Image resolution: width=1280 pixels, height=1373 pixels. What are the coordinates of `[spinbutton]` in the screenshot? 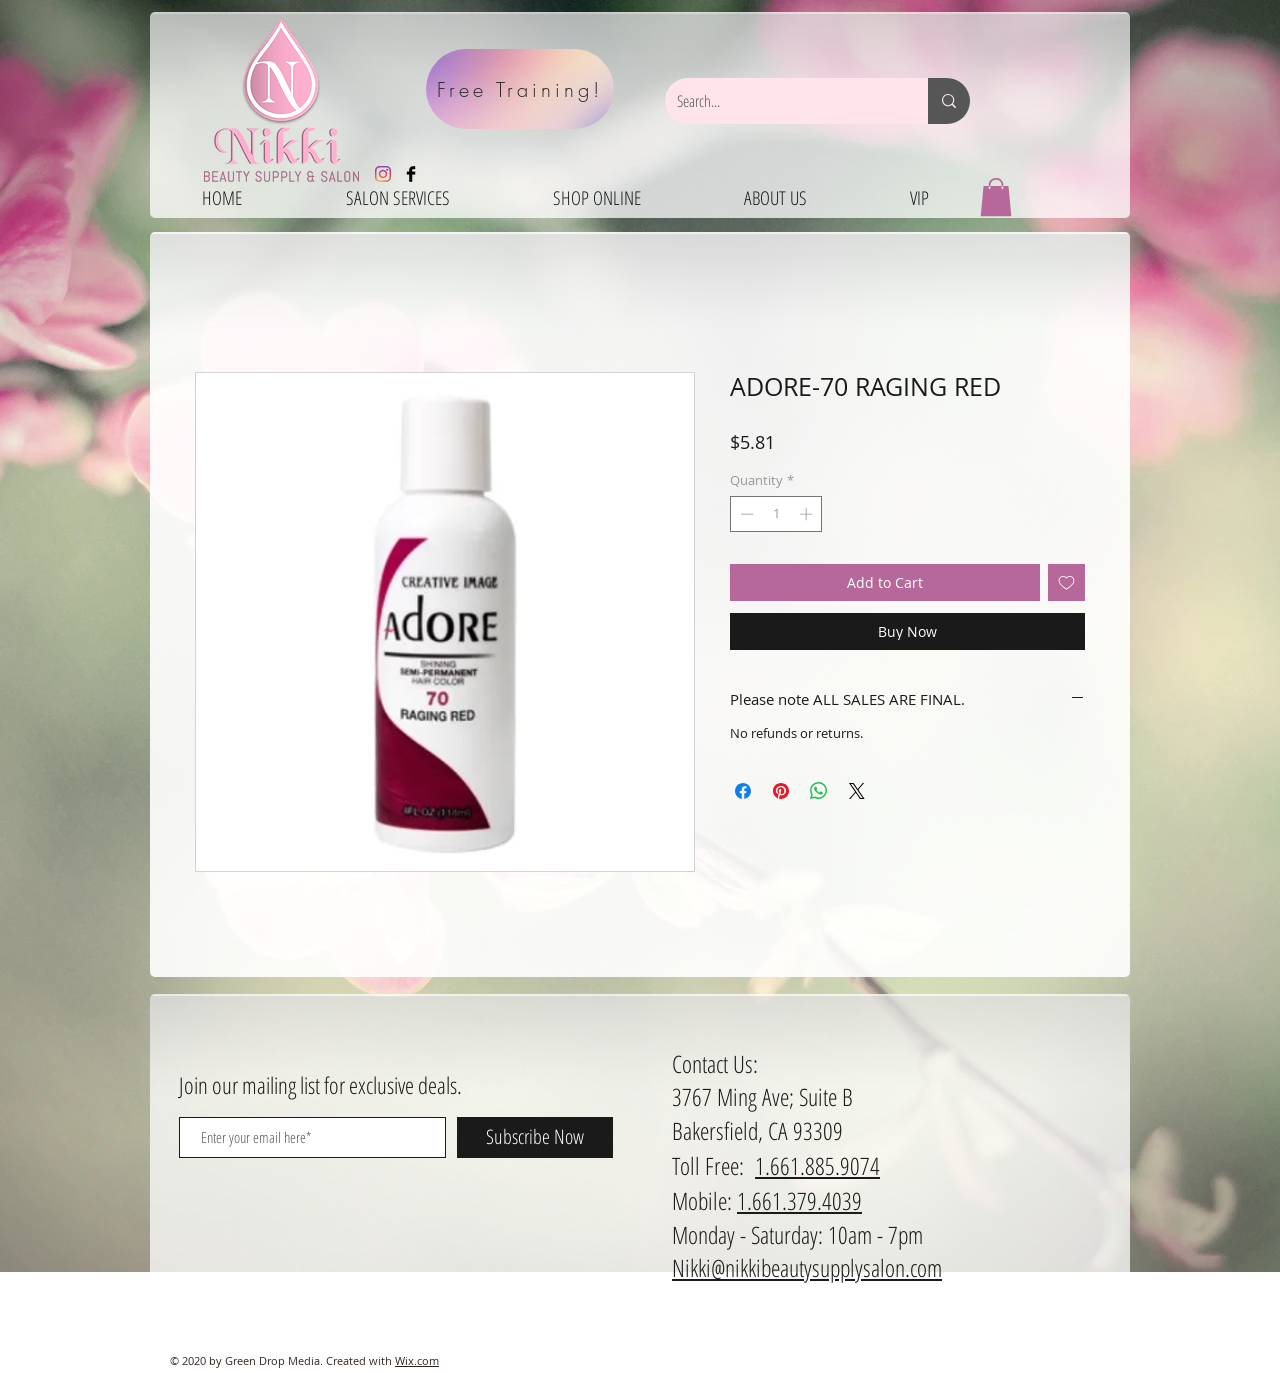 It's located at (776, 514).